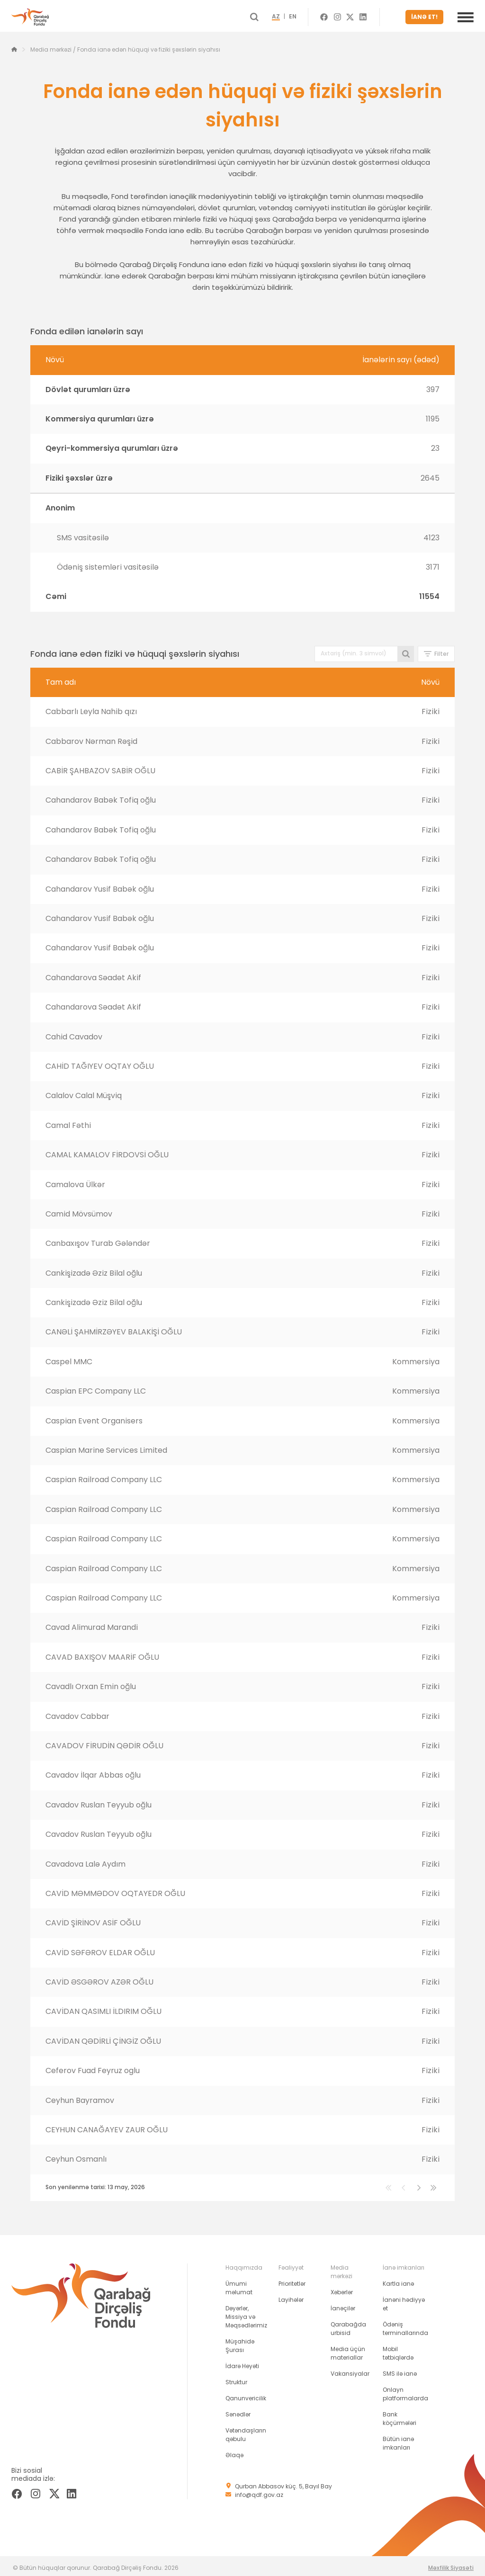 The height and width of the screenshot is (2576, 485). Describe the element at coordinates (342, 2288) in the screenshot. I see `Xəbərlər` at that location.